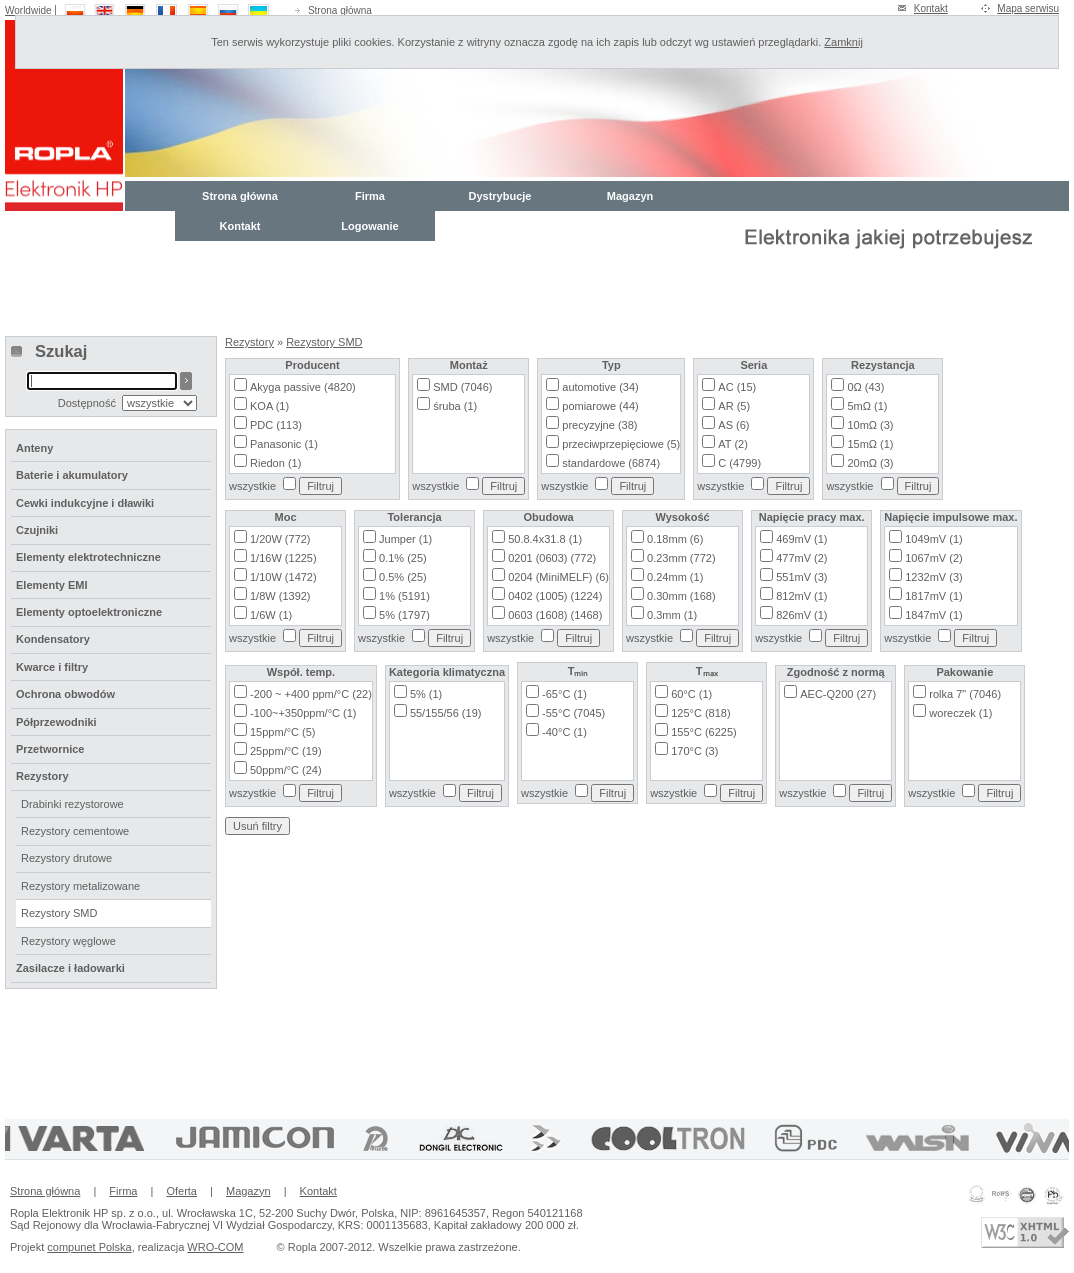  Describe the element at coordinates (630, 196) in the screenshot. I see `Magazyn` at that location.